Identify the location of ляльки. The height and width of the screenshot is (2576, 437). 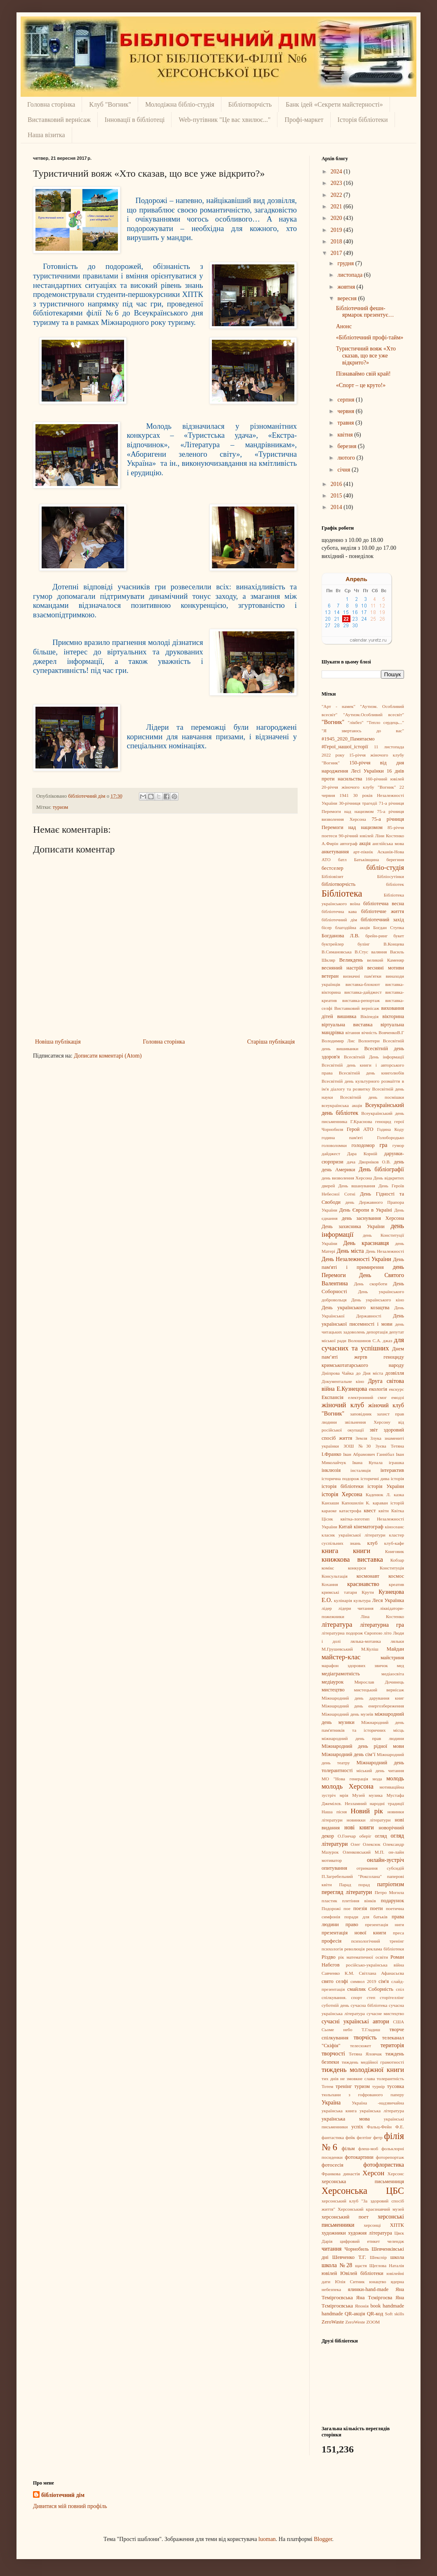
(397, 1641).